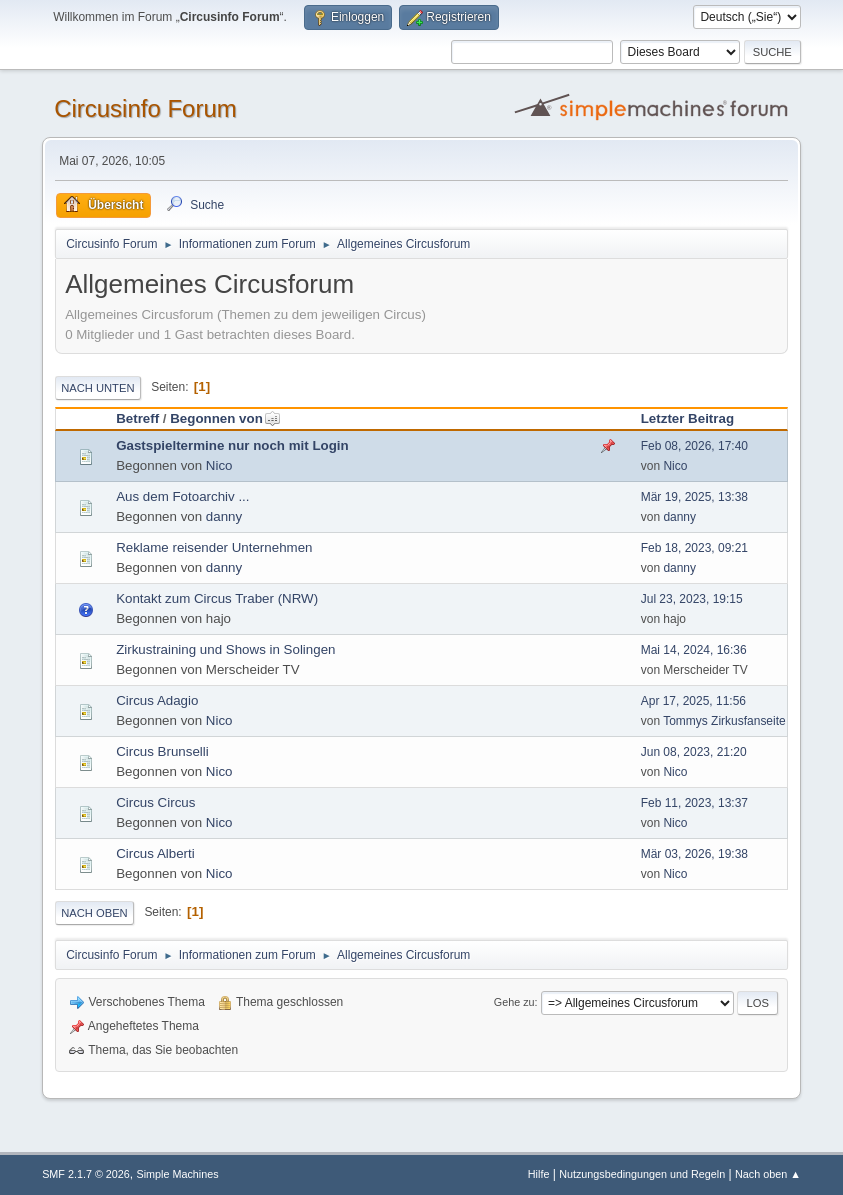 This screenshot has height=1195, width=843. I want to click on Nach oben, so click(94, 913).